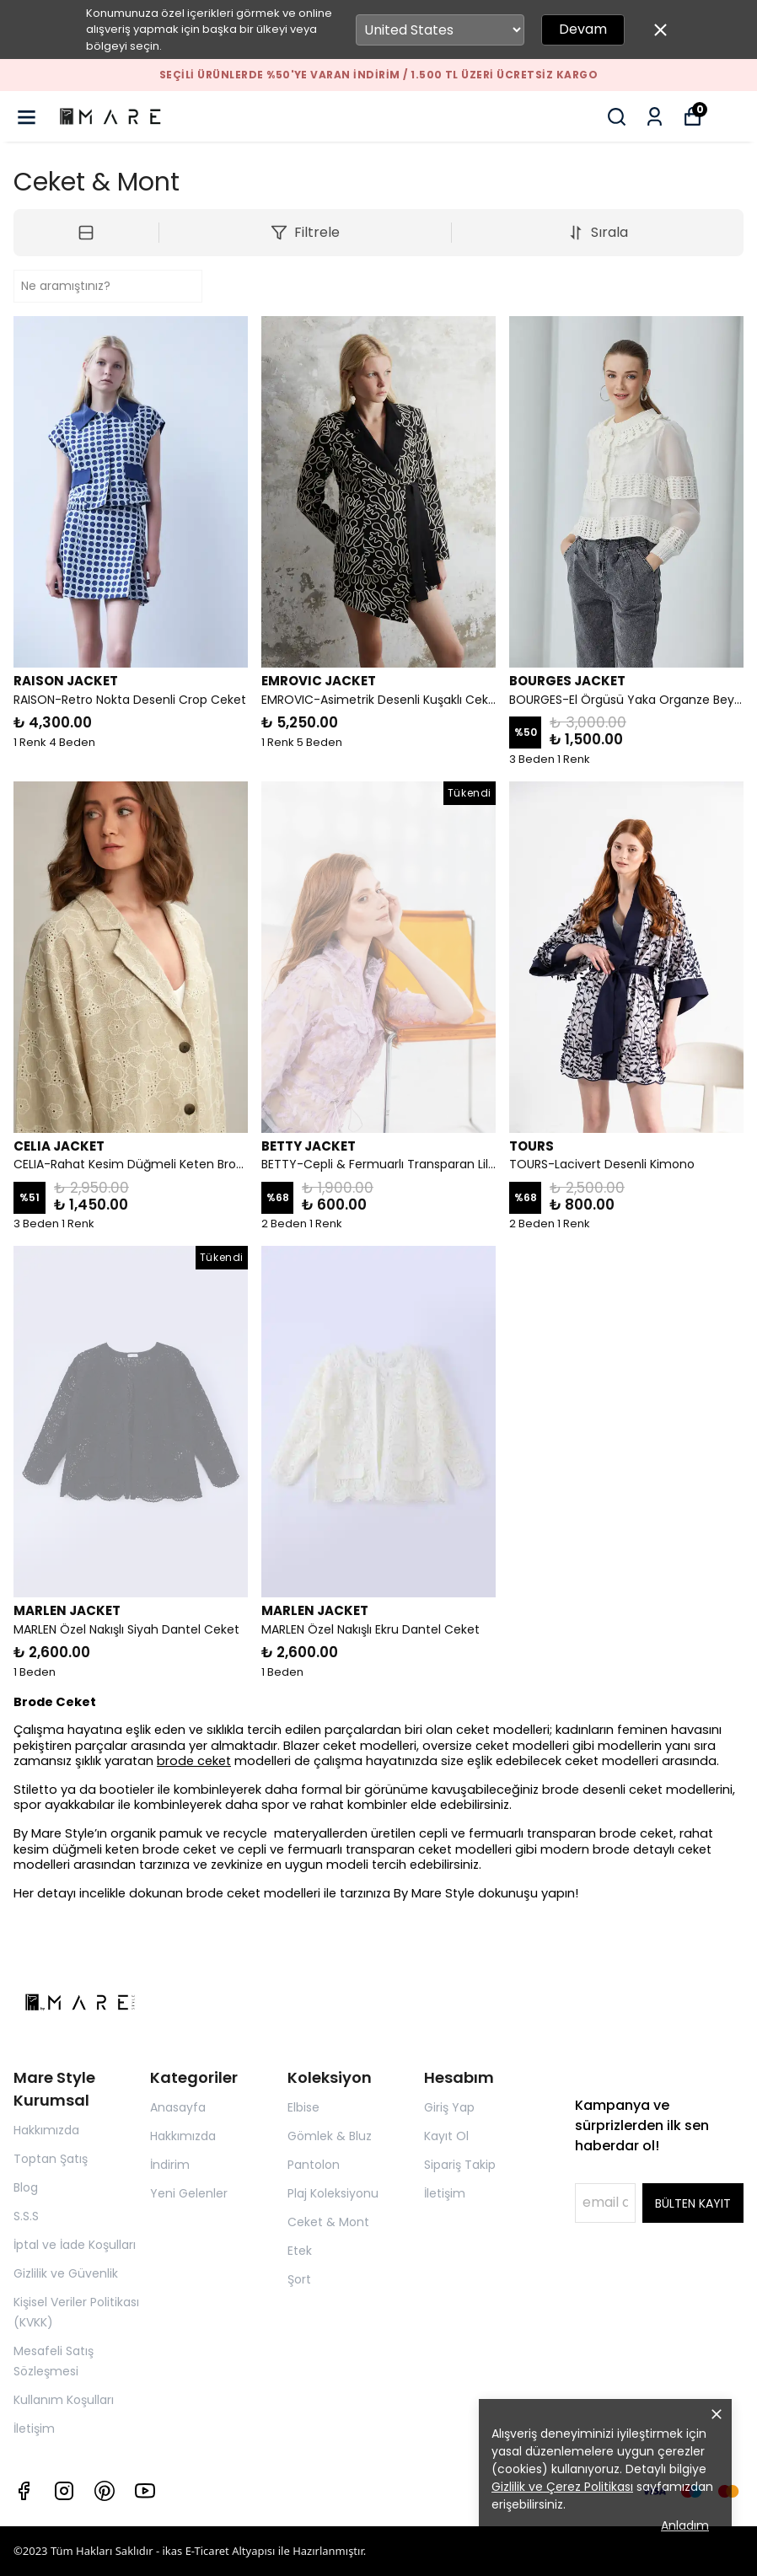 This screenshot has height=2576, width=757. Describe the element at coordinates (194, 1760) in the screenshot. I see `brode ceket` at that location.